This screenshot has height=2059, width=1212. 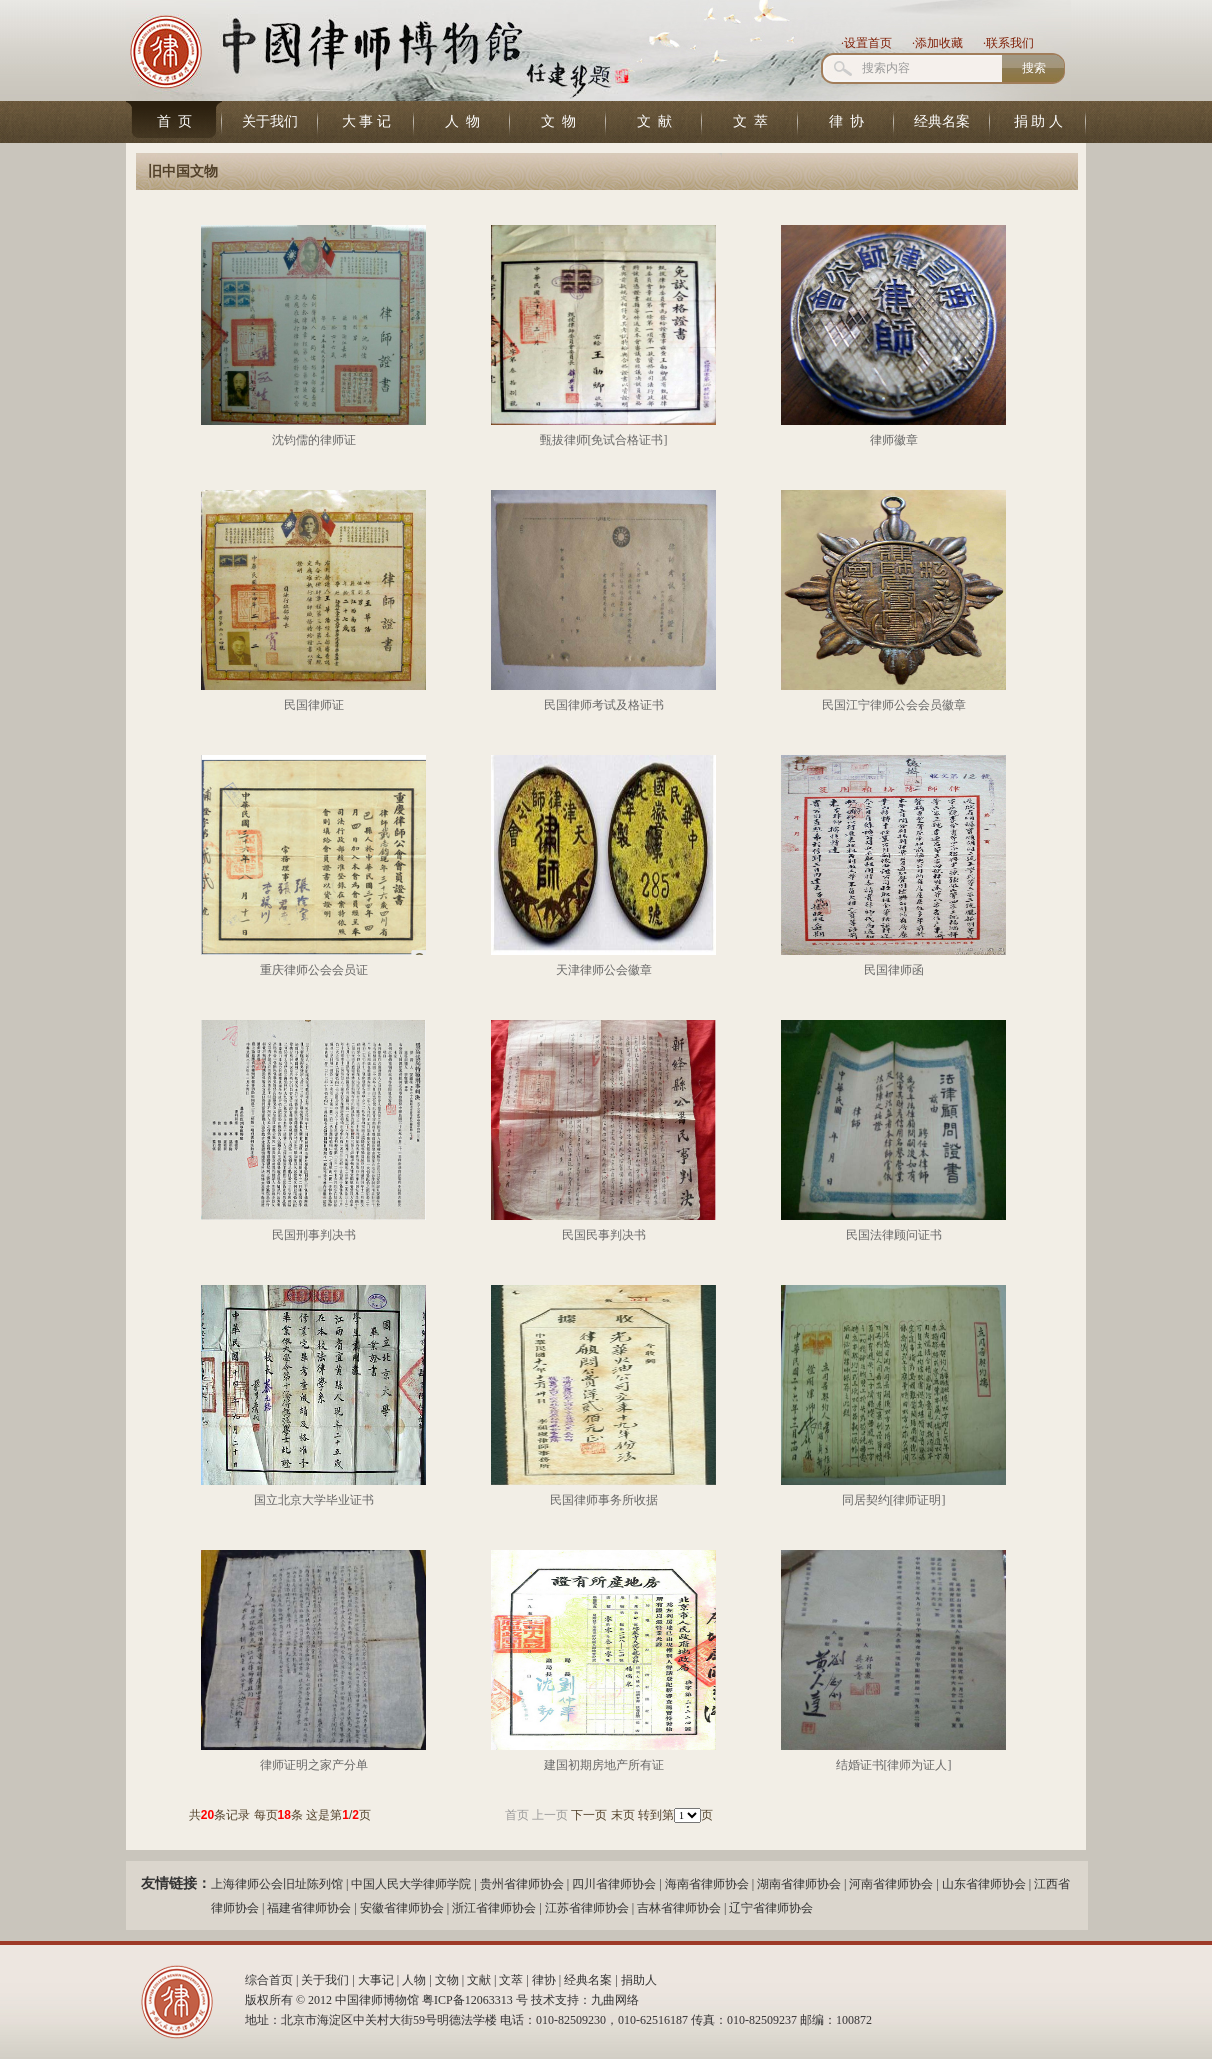 What do you see at coordinates (894, 705) in the screenshot?
I see `民国江宁律师公会会员徽章` at bounding box center [894, 705].